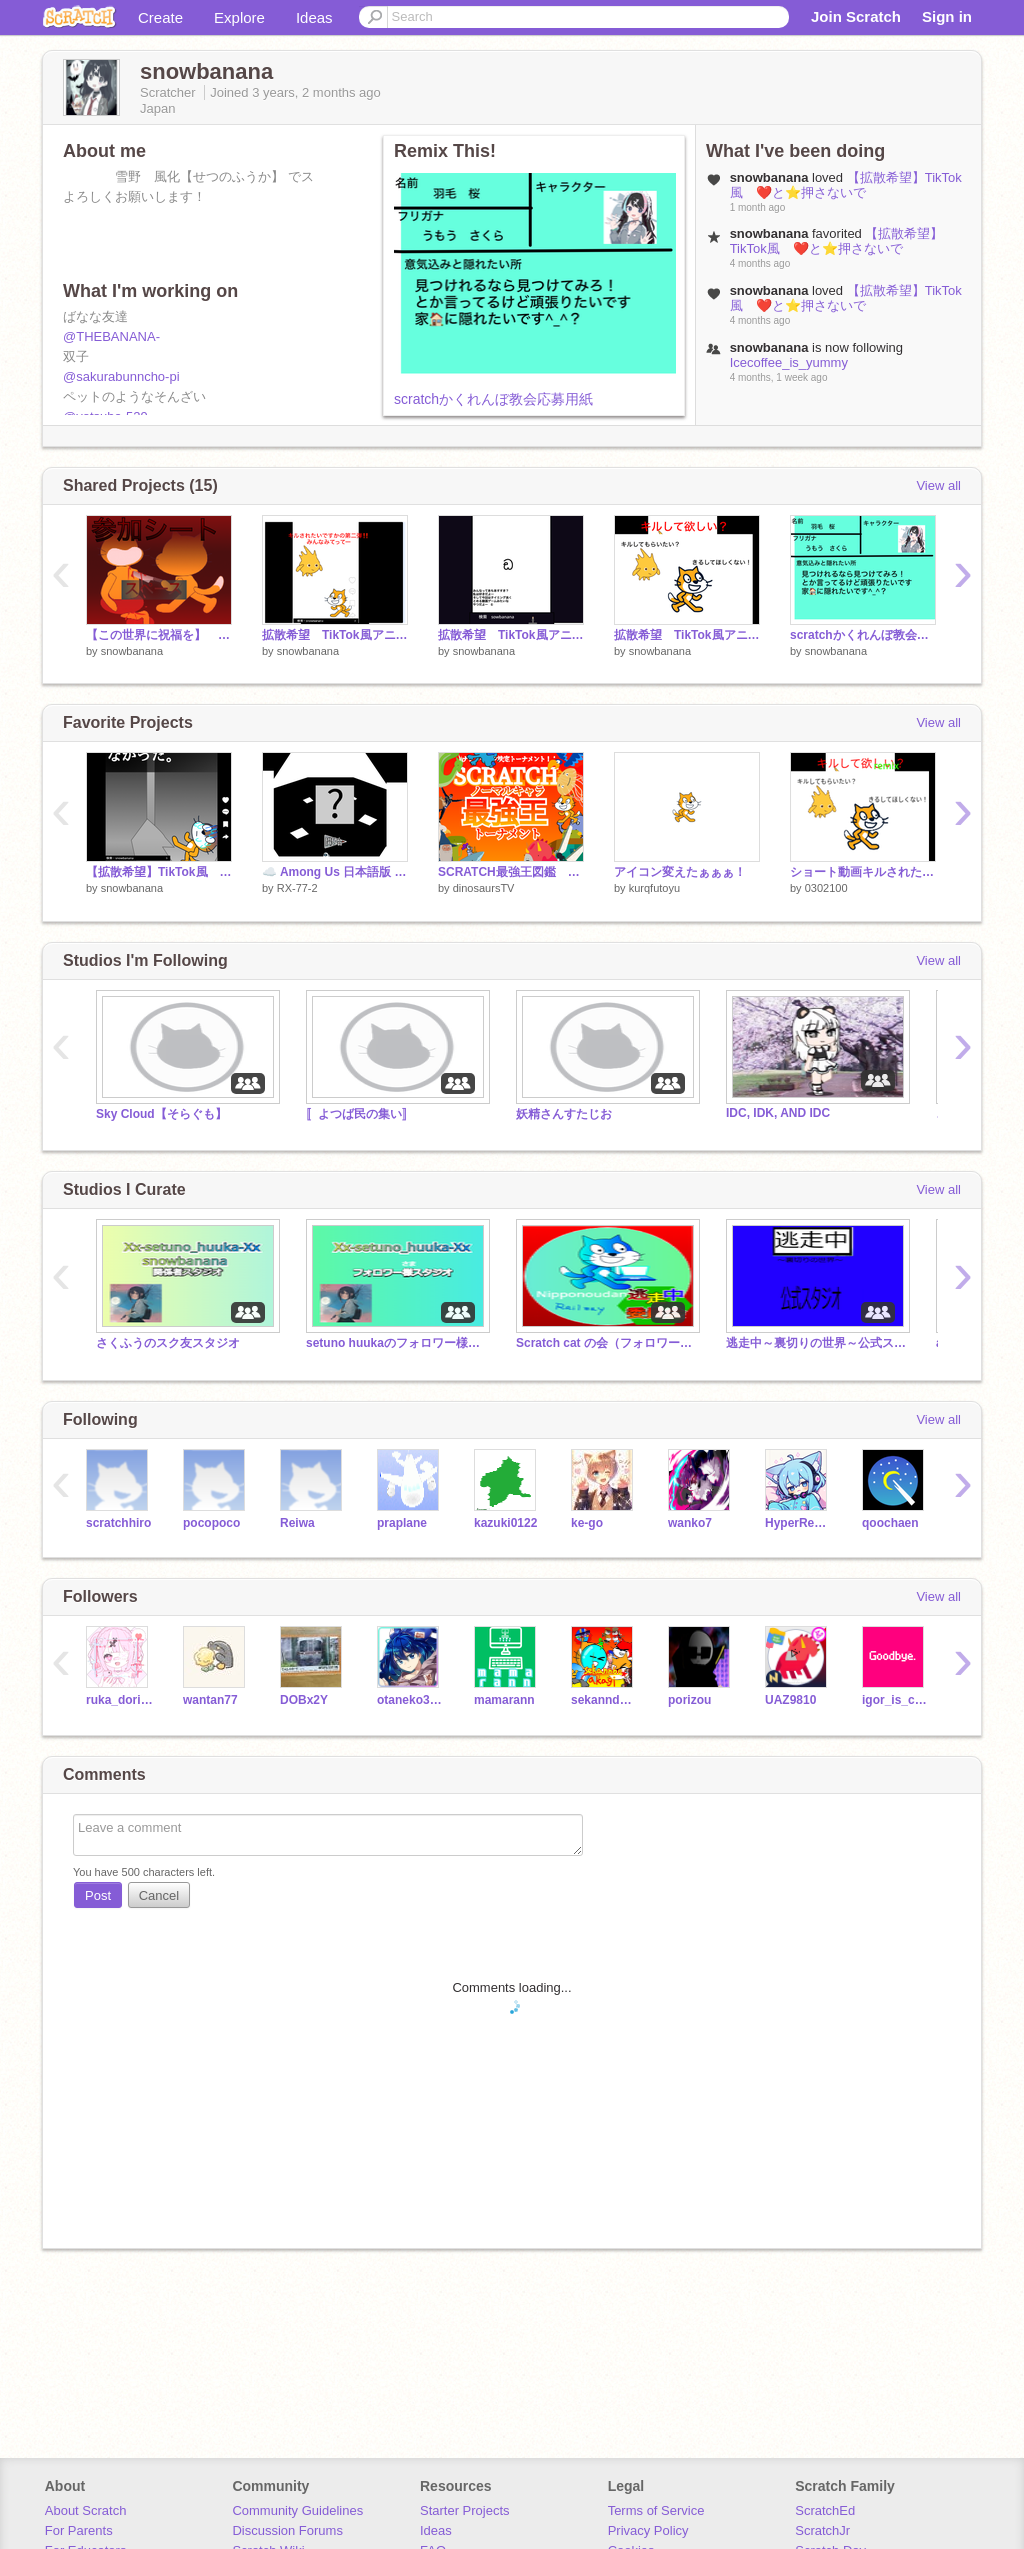  What do you see at coordinates (564, 1114) in the screenshot?
I see `妖精さんすたじお` at bounding box center [564, 1114].